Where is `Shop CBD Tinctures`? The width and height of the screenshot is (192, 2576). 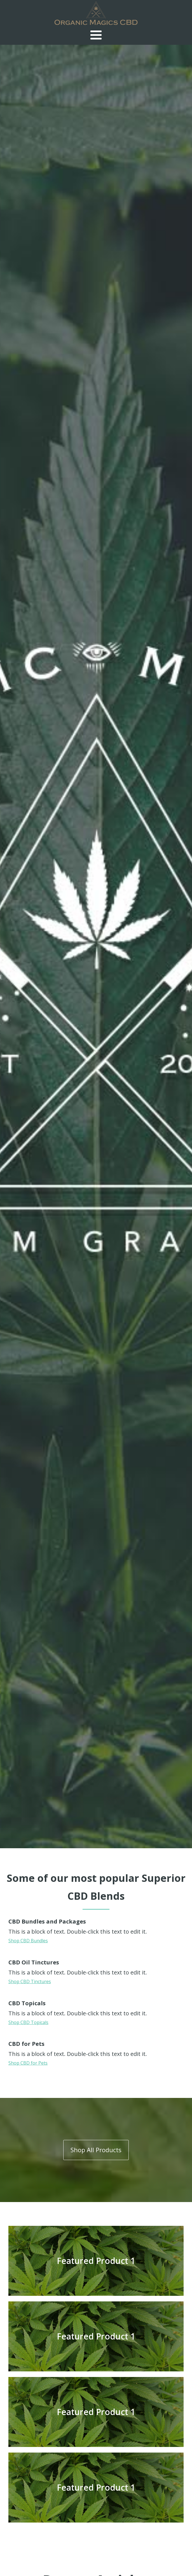
Shop CBD Tinctures is located at coordinates (29, 1981).